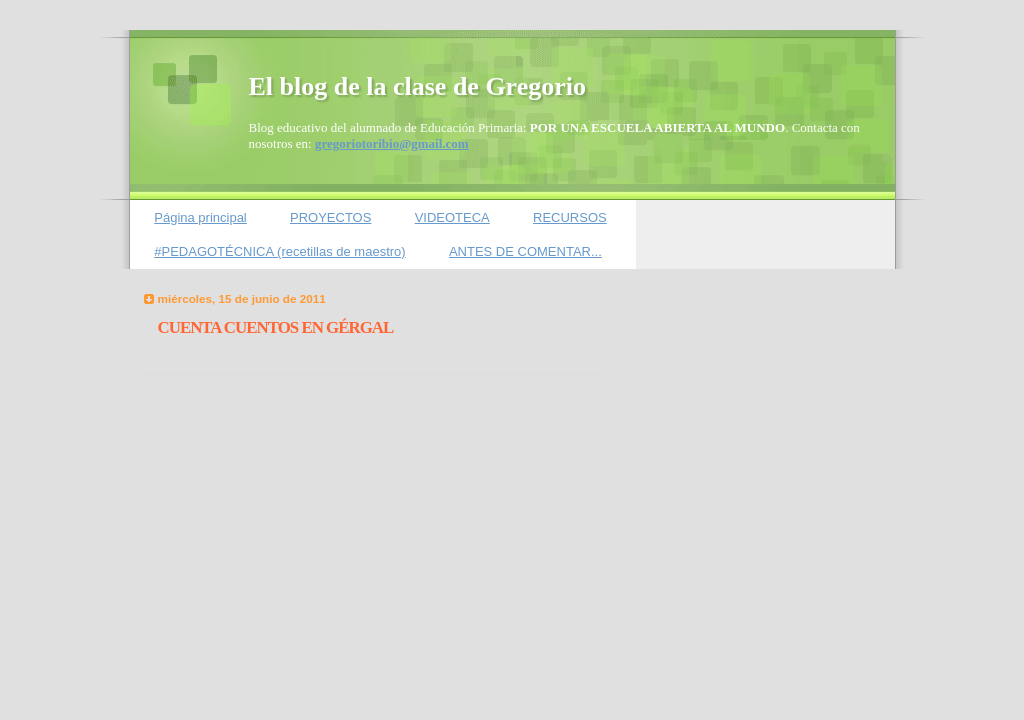 The width and height of the screenshot is (1024, 720). Describe the element at coordinates (452, 217) in the screenshot. I see `VIDEOTECA` at that location.